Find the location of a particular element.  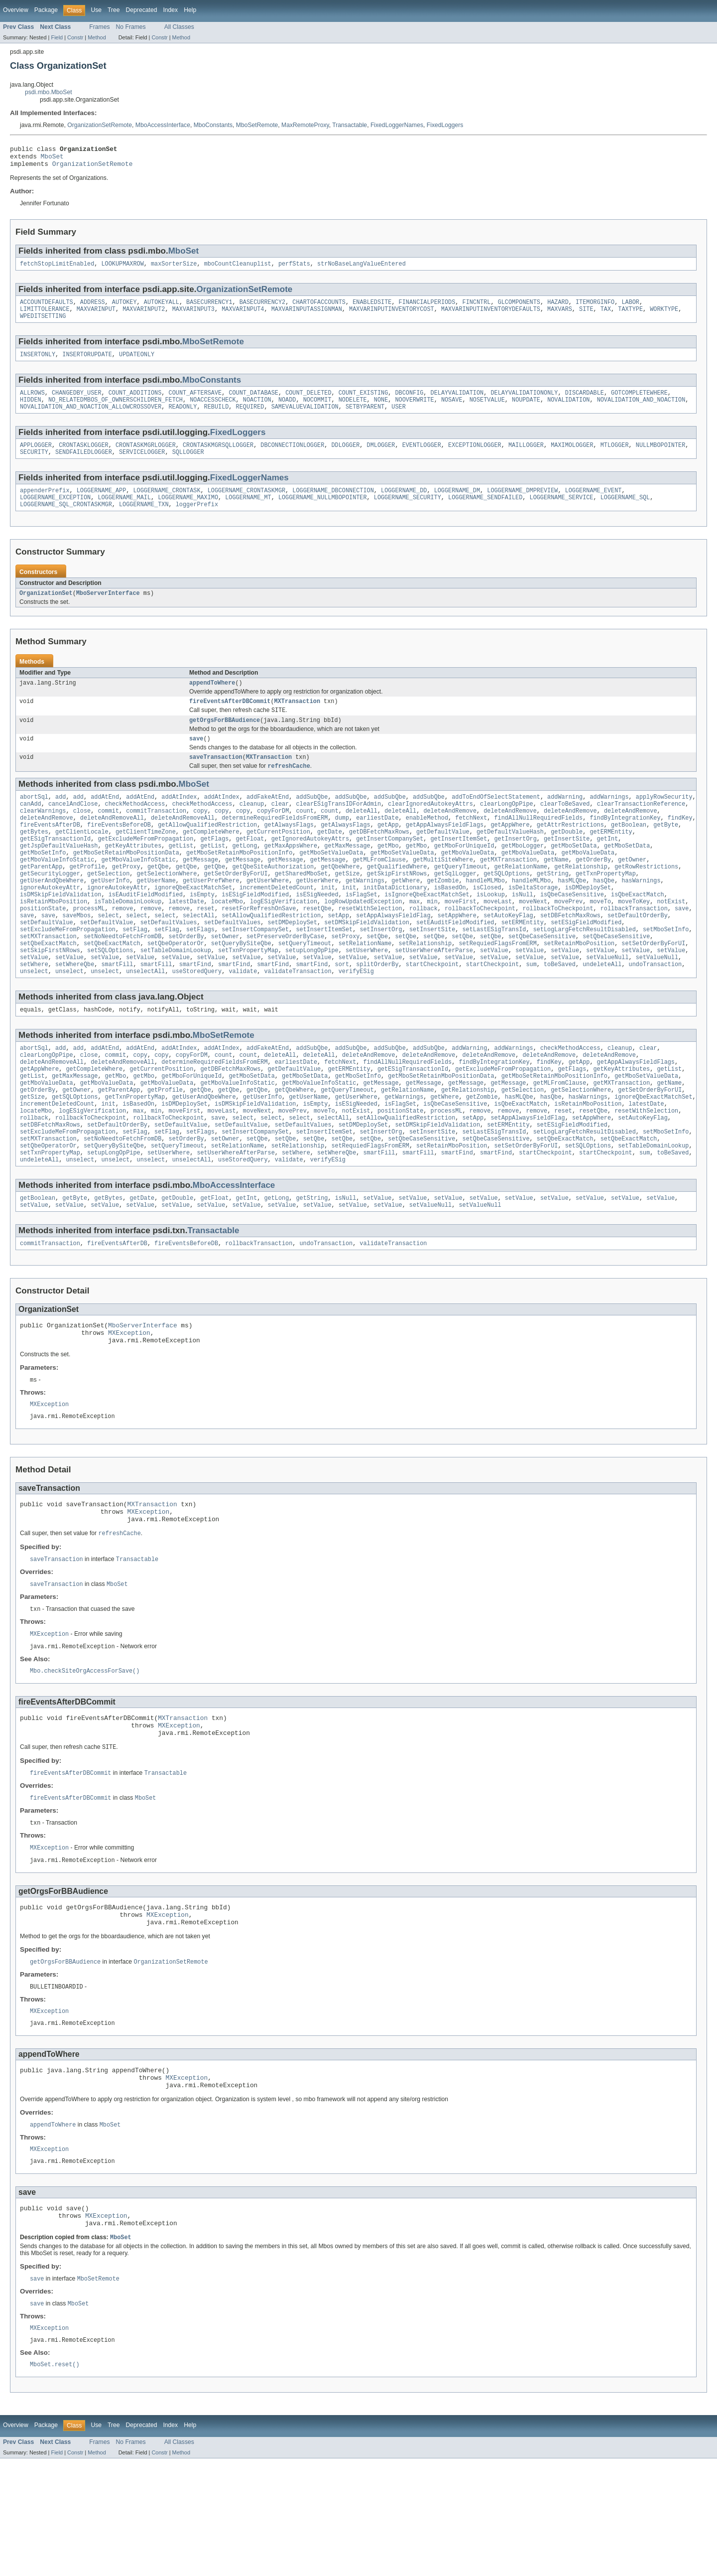

isFlagSet is located at coordinates (361, 934).